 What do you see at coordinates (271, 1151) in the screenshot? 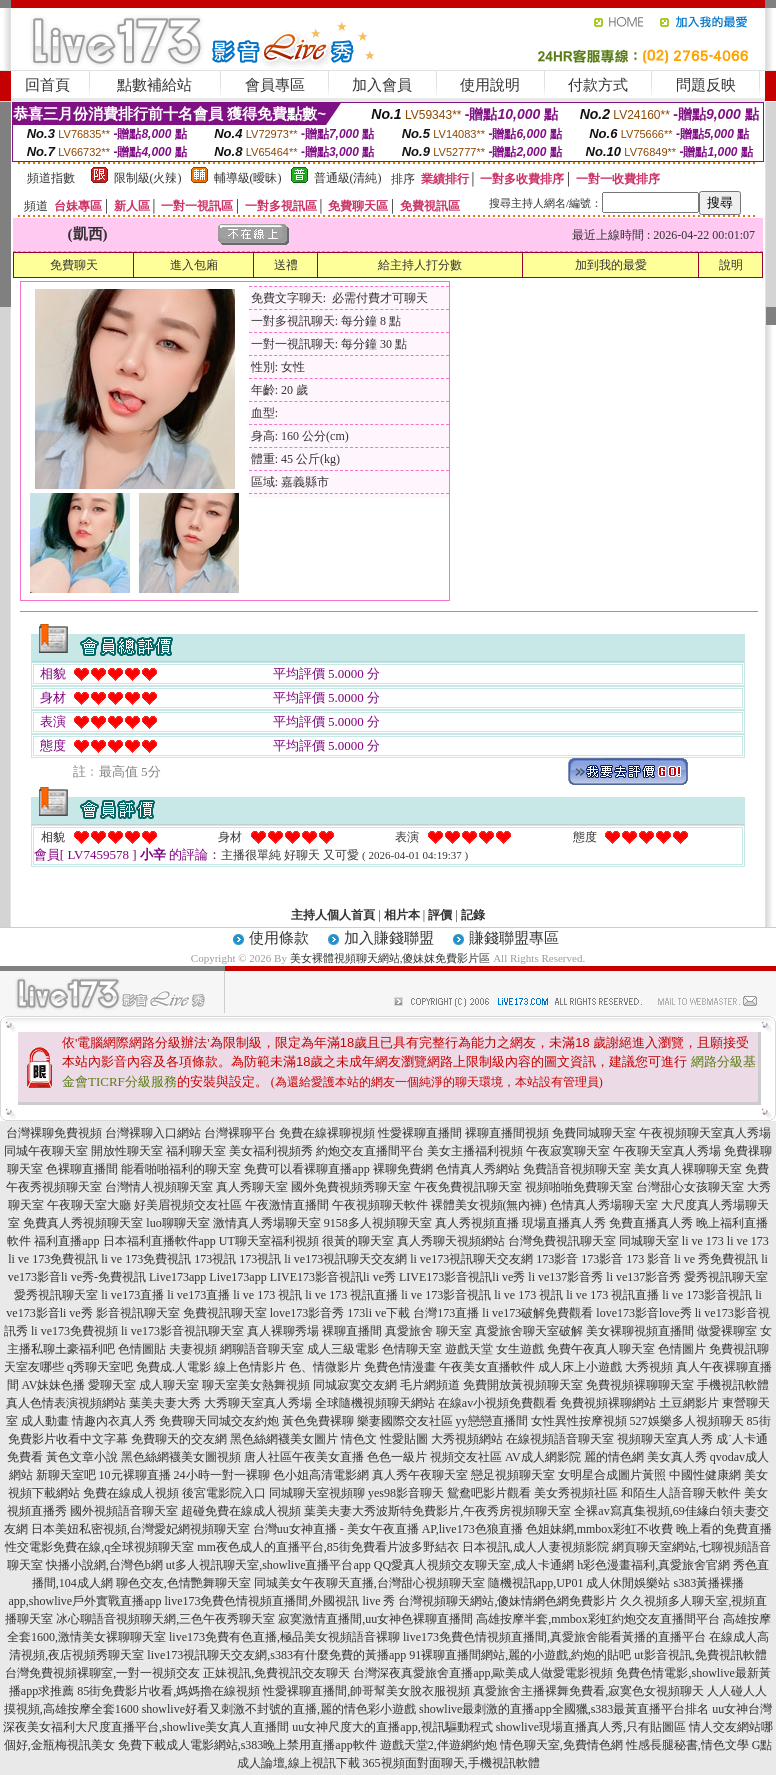
I see `美女福利視頻秀` at bounding box center [271, 1151].